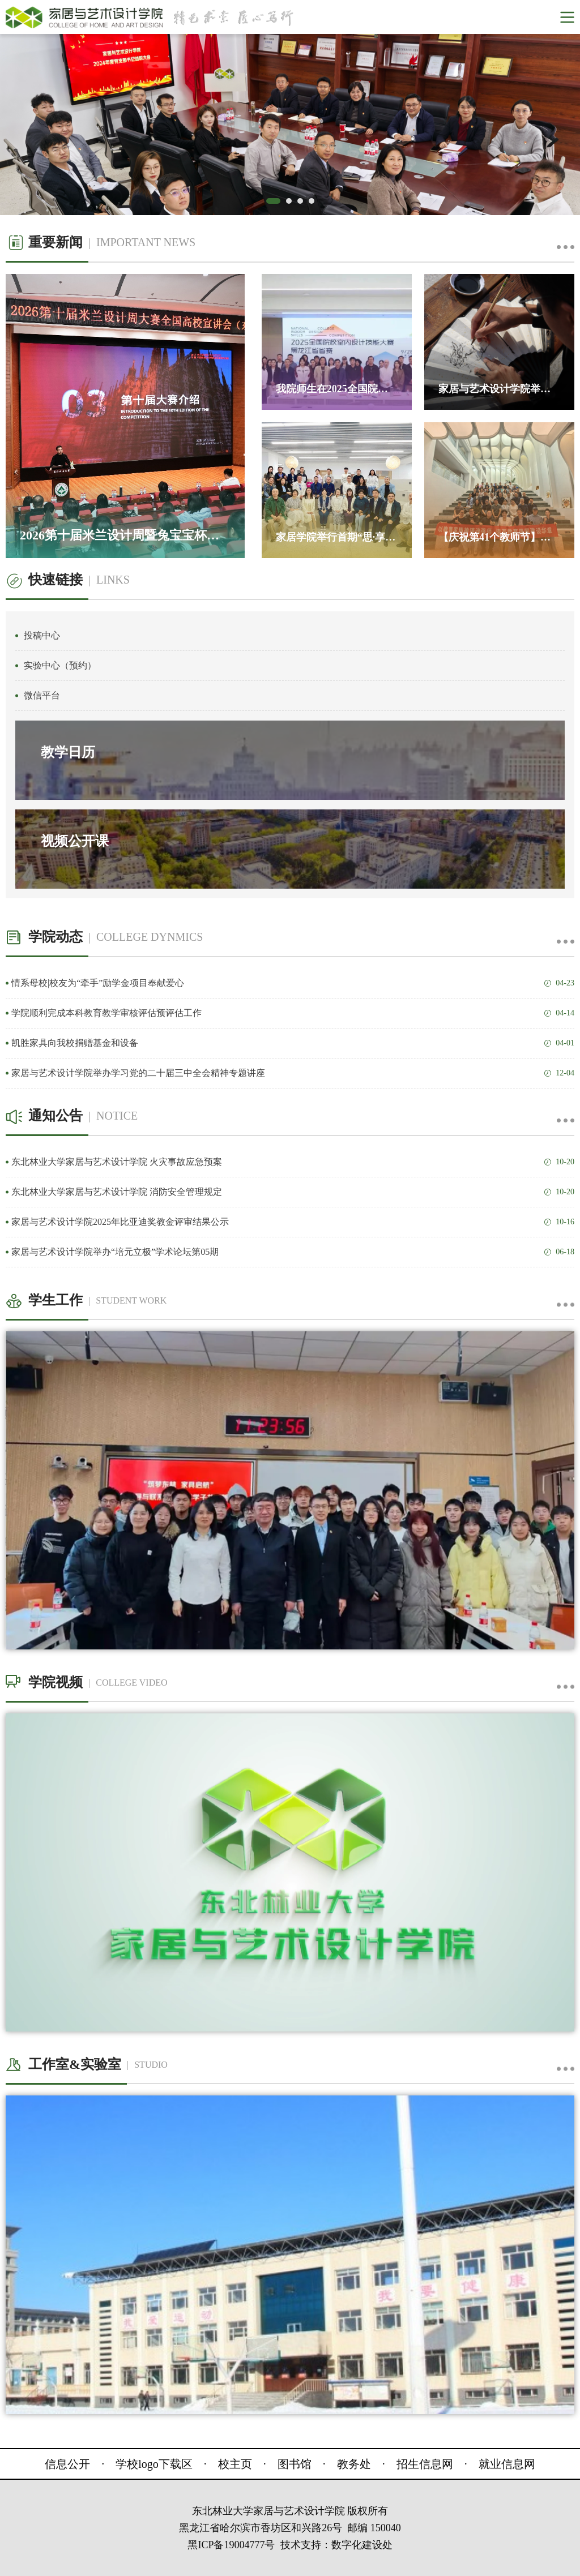 The image size is (580, 2576). Describe the element at coordinates (235, 2464) in the screenshot. I see `校主页` at that location.